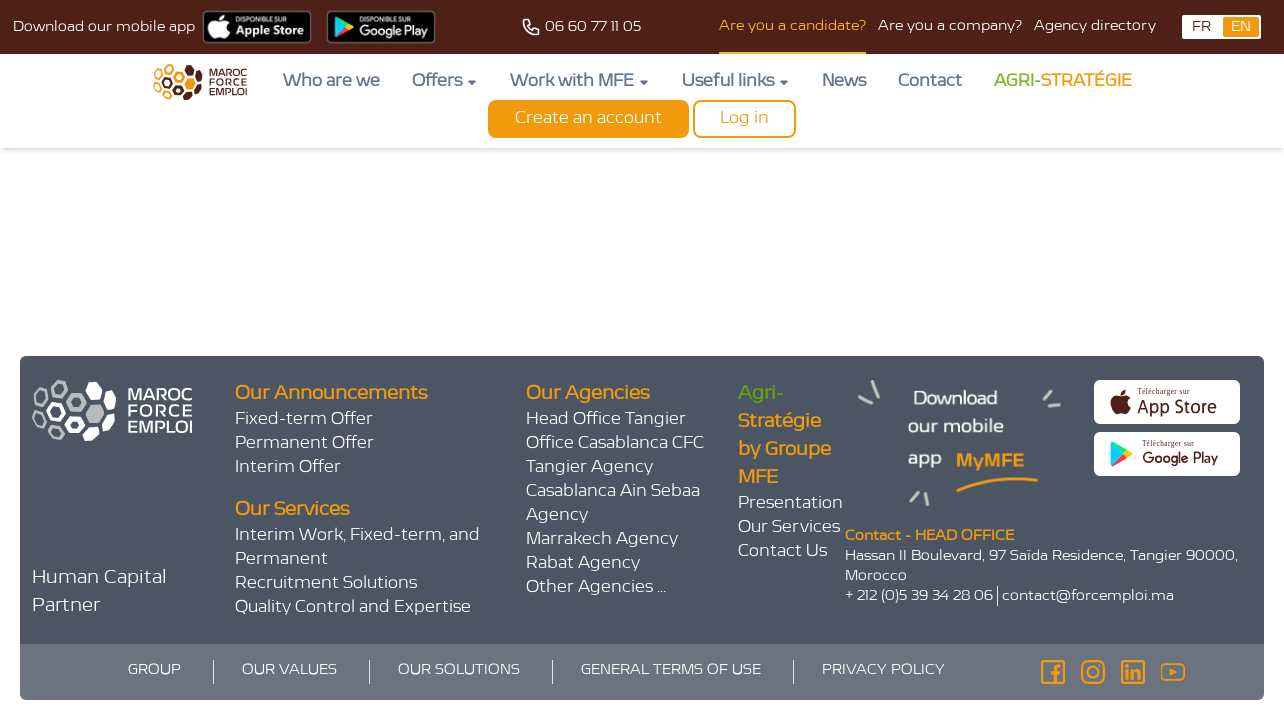  I want to click on FR, so click(1201, 27).